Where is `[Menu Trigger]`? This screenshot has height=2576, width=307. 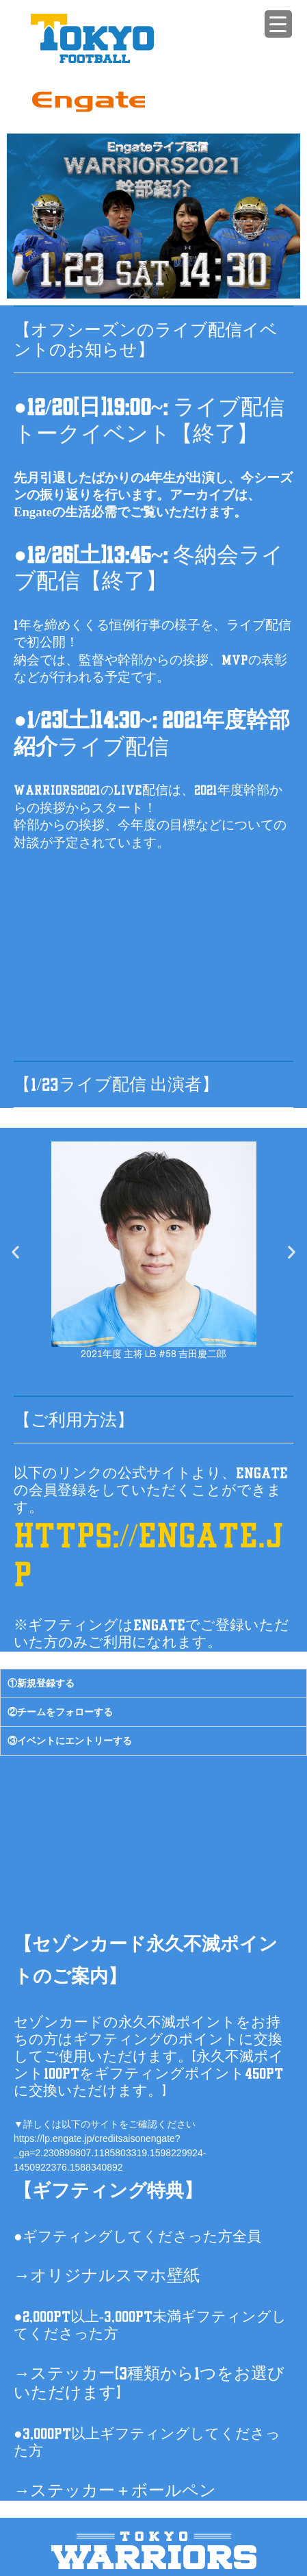
[Menu Trigger] is located at coordinates (278, 24).